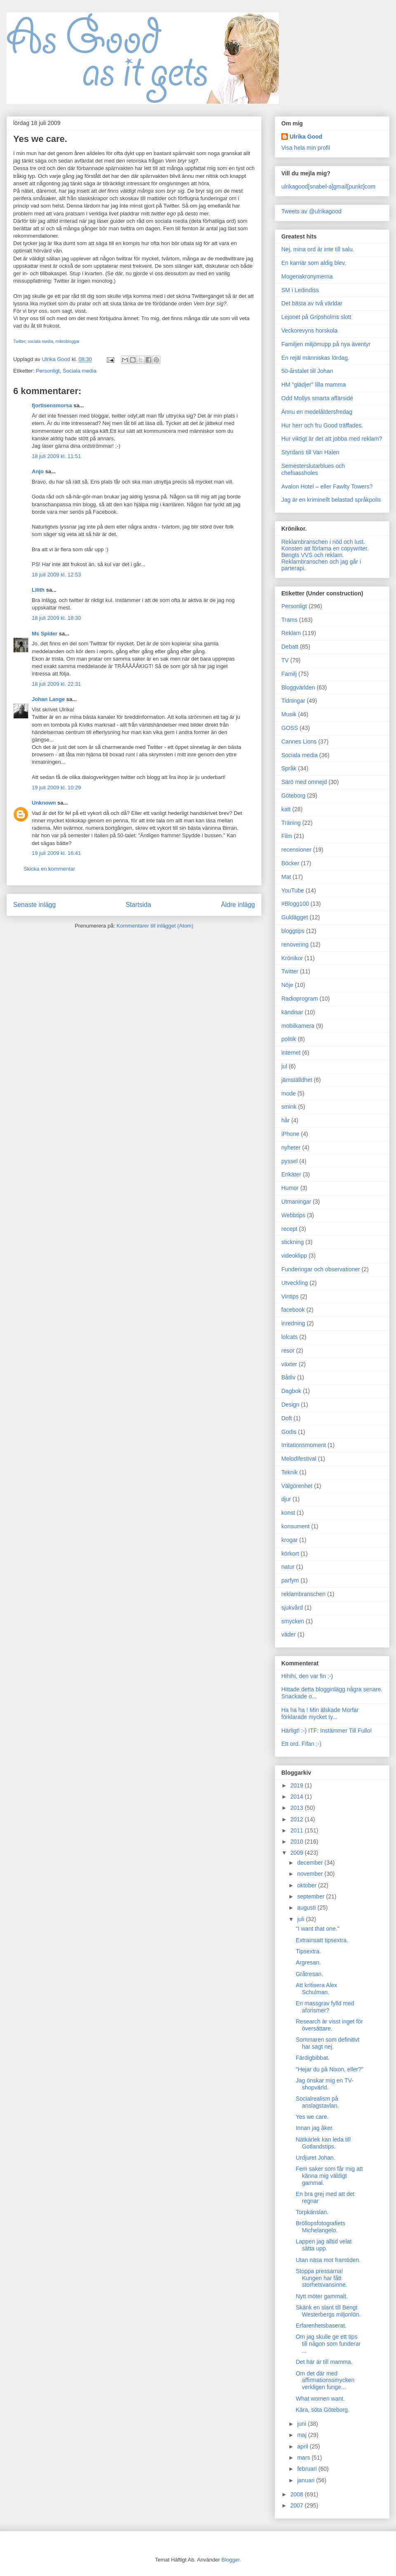 The image size is (396, 2576). What do you see at coordinates (307, 1885) in the screenshot?
I see `oktober` at bounding box center [307, 1885].